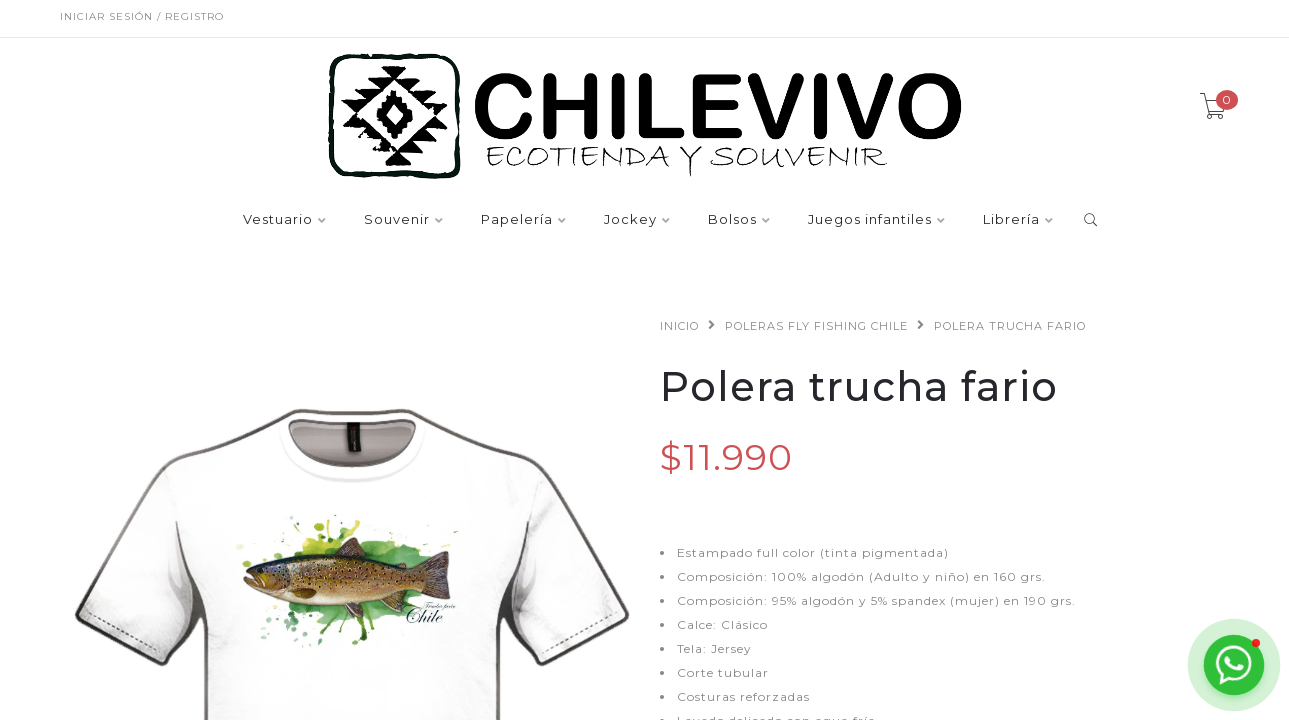  Describe the element at coordinates (870, 220) in the screenshot. I see `Juegos infantiles` at that location.